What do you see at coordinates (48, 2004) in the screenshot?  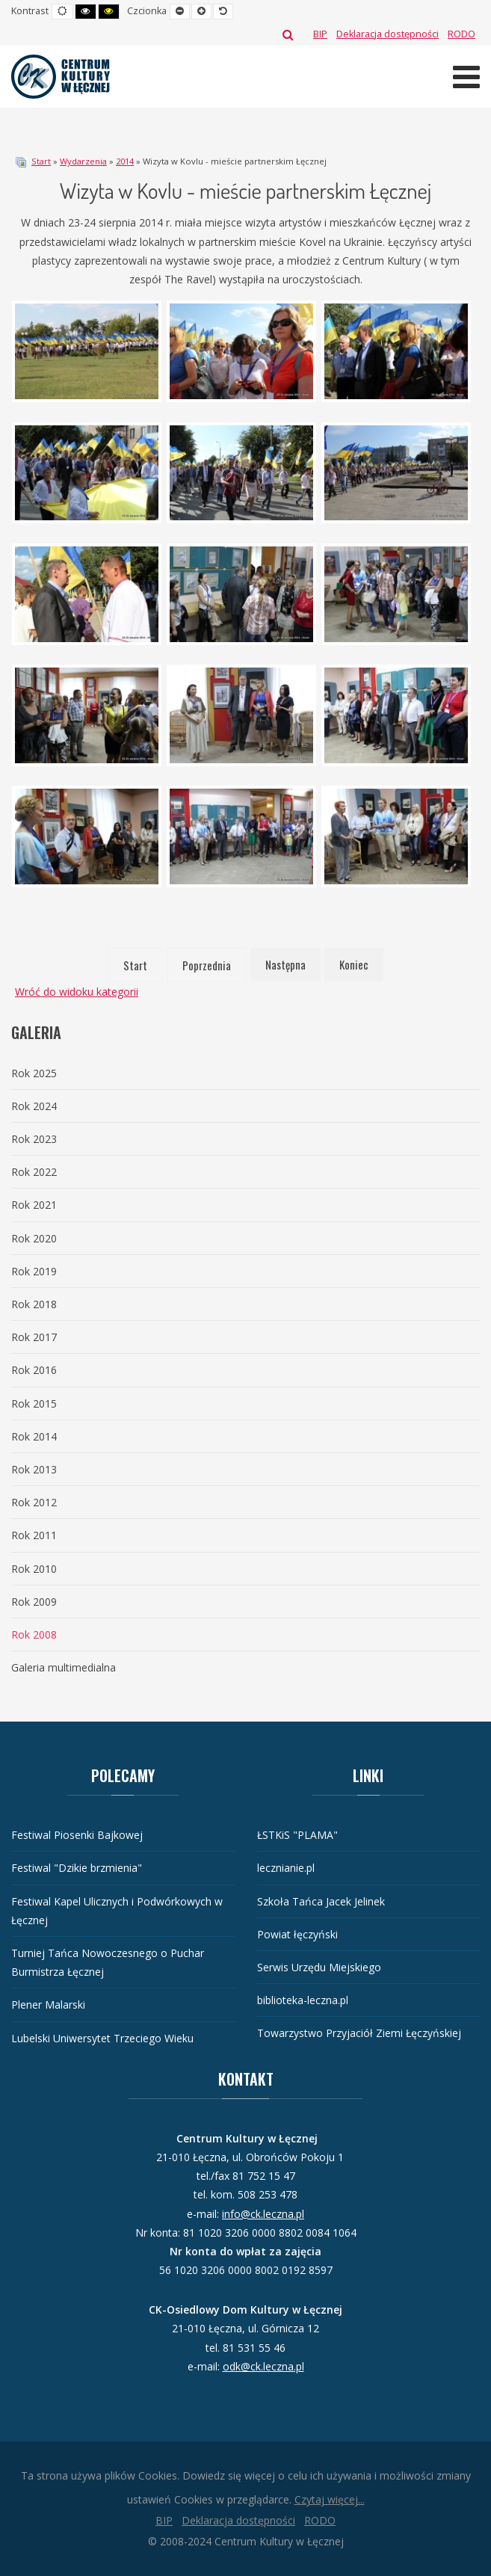 I see `Plener Malarski` at bounding box center [48, 2004].